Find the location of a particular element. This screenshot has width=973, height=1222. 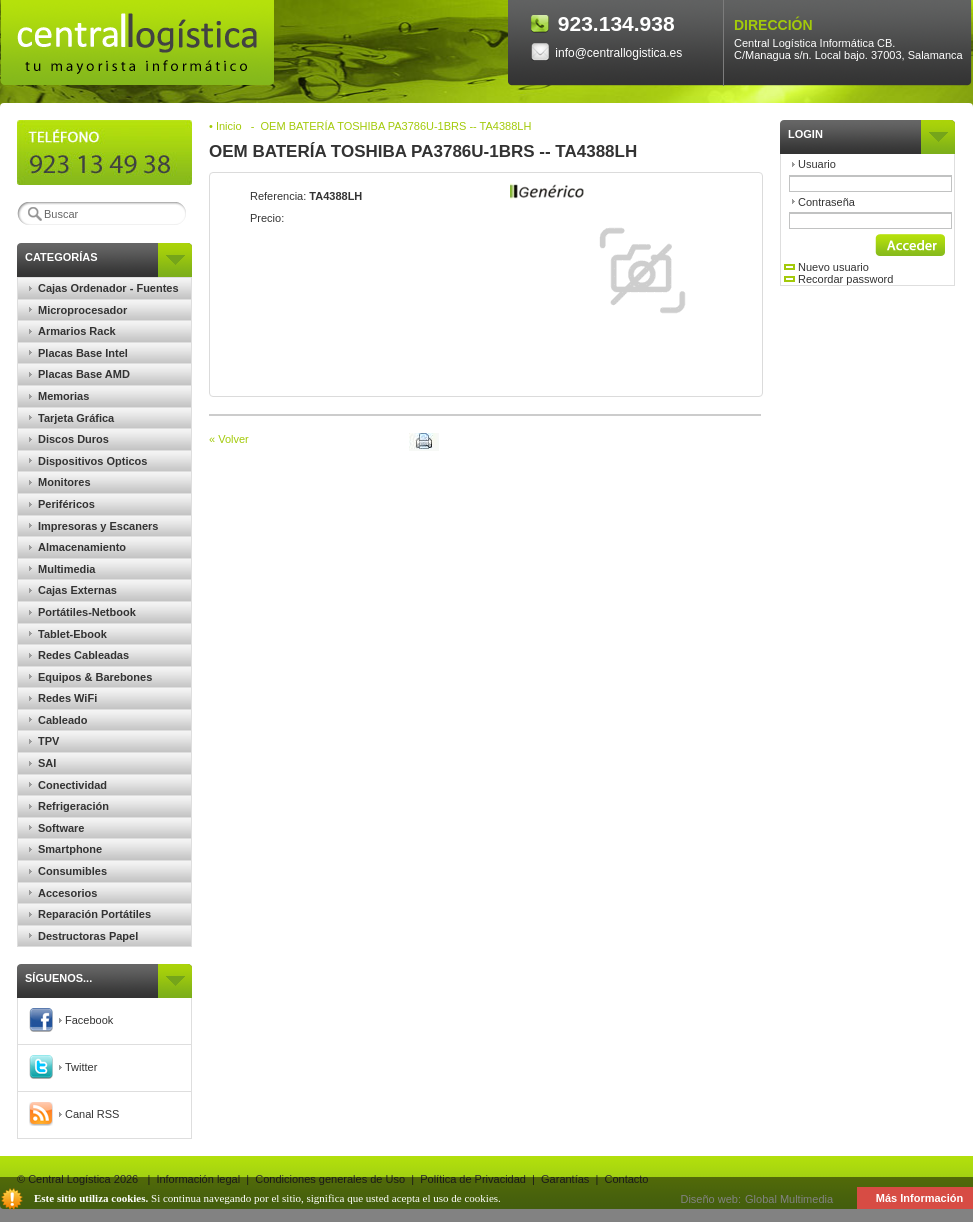

Nuevo usuario is located at coordinates (826, 267).